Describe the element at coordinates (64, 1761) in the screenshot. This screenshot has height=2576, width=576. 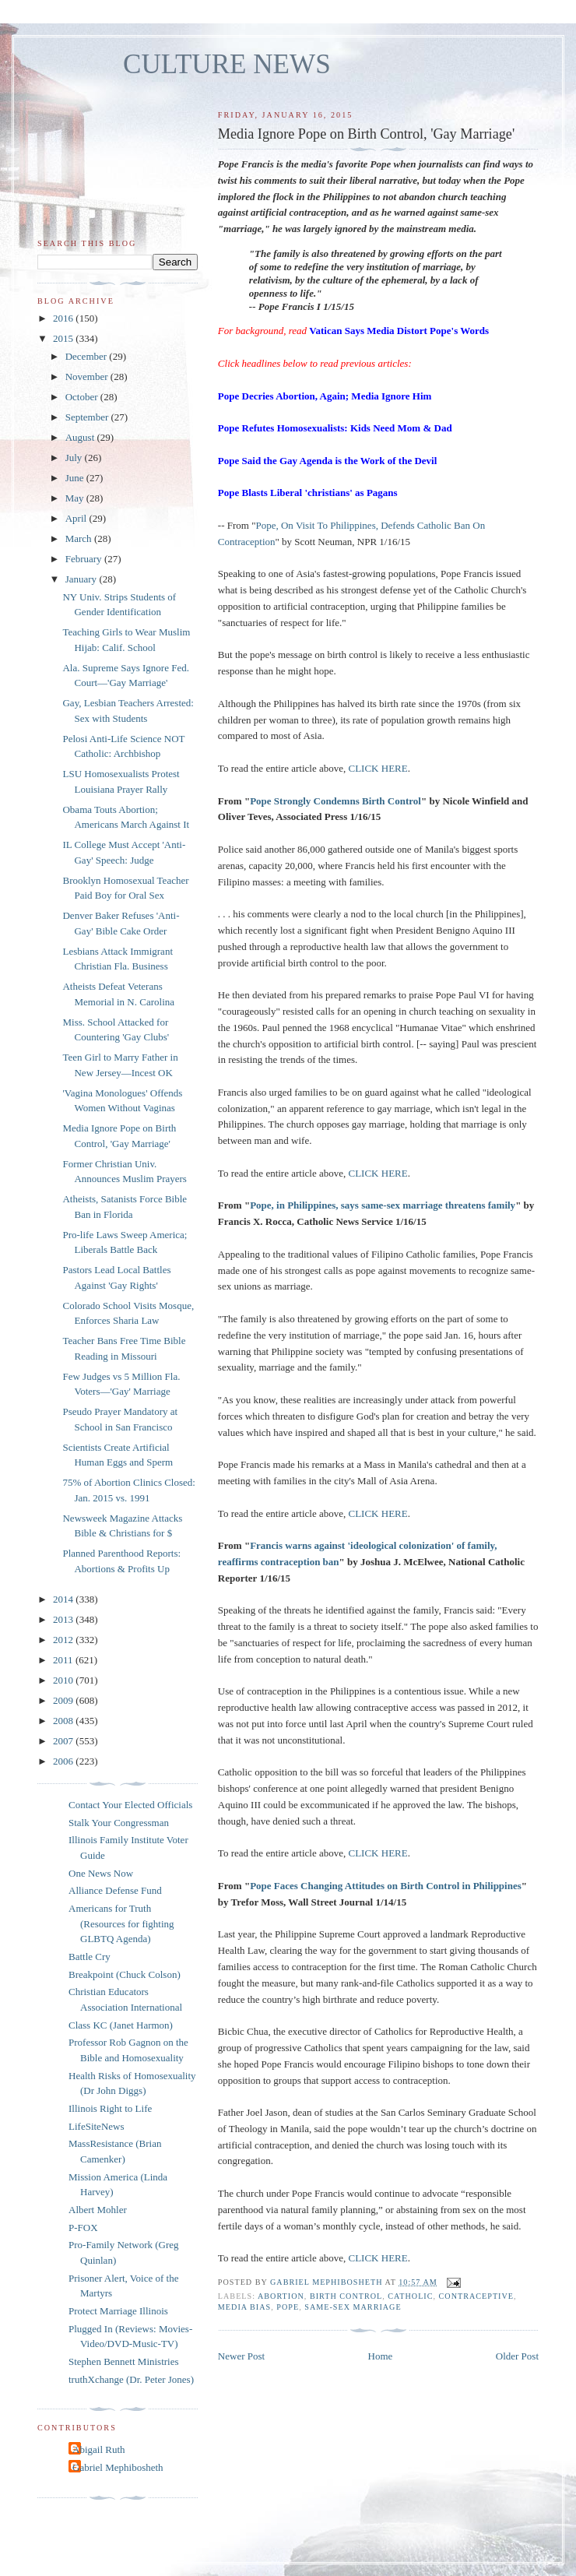
I see `2006` at that location.